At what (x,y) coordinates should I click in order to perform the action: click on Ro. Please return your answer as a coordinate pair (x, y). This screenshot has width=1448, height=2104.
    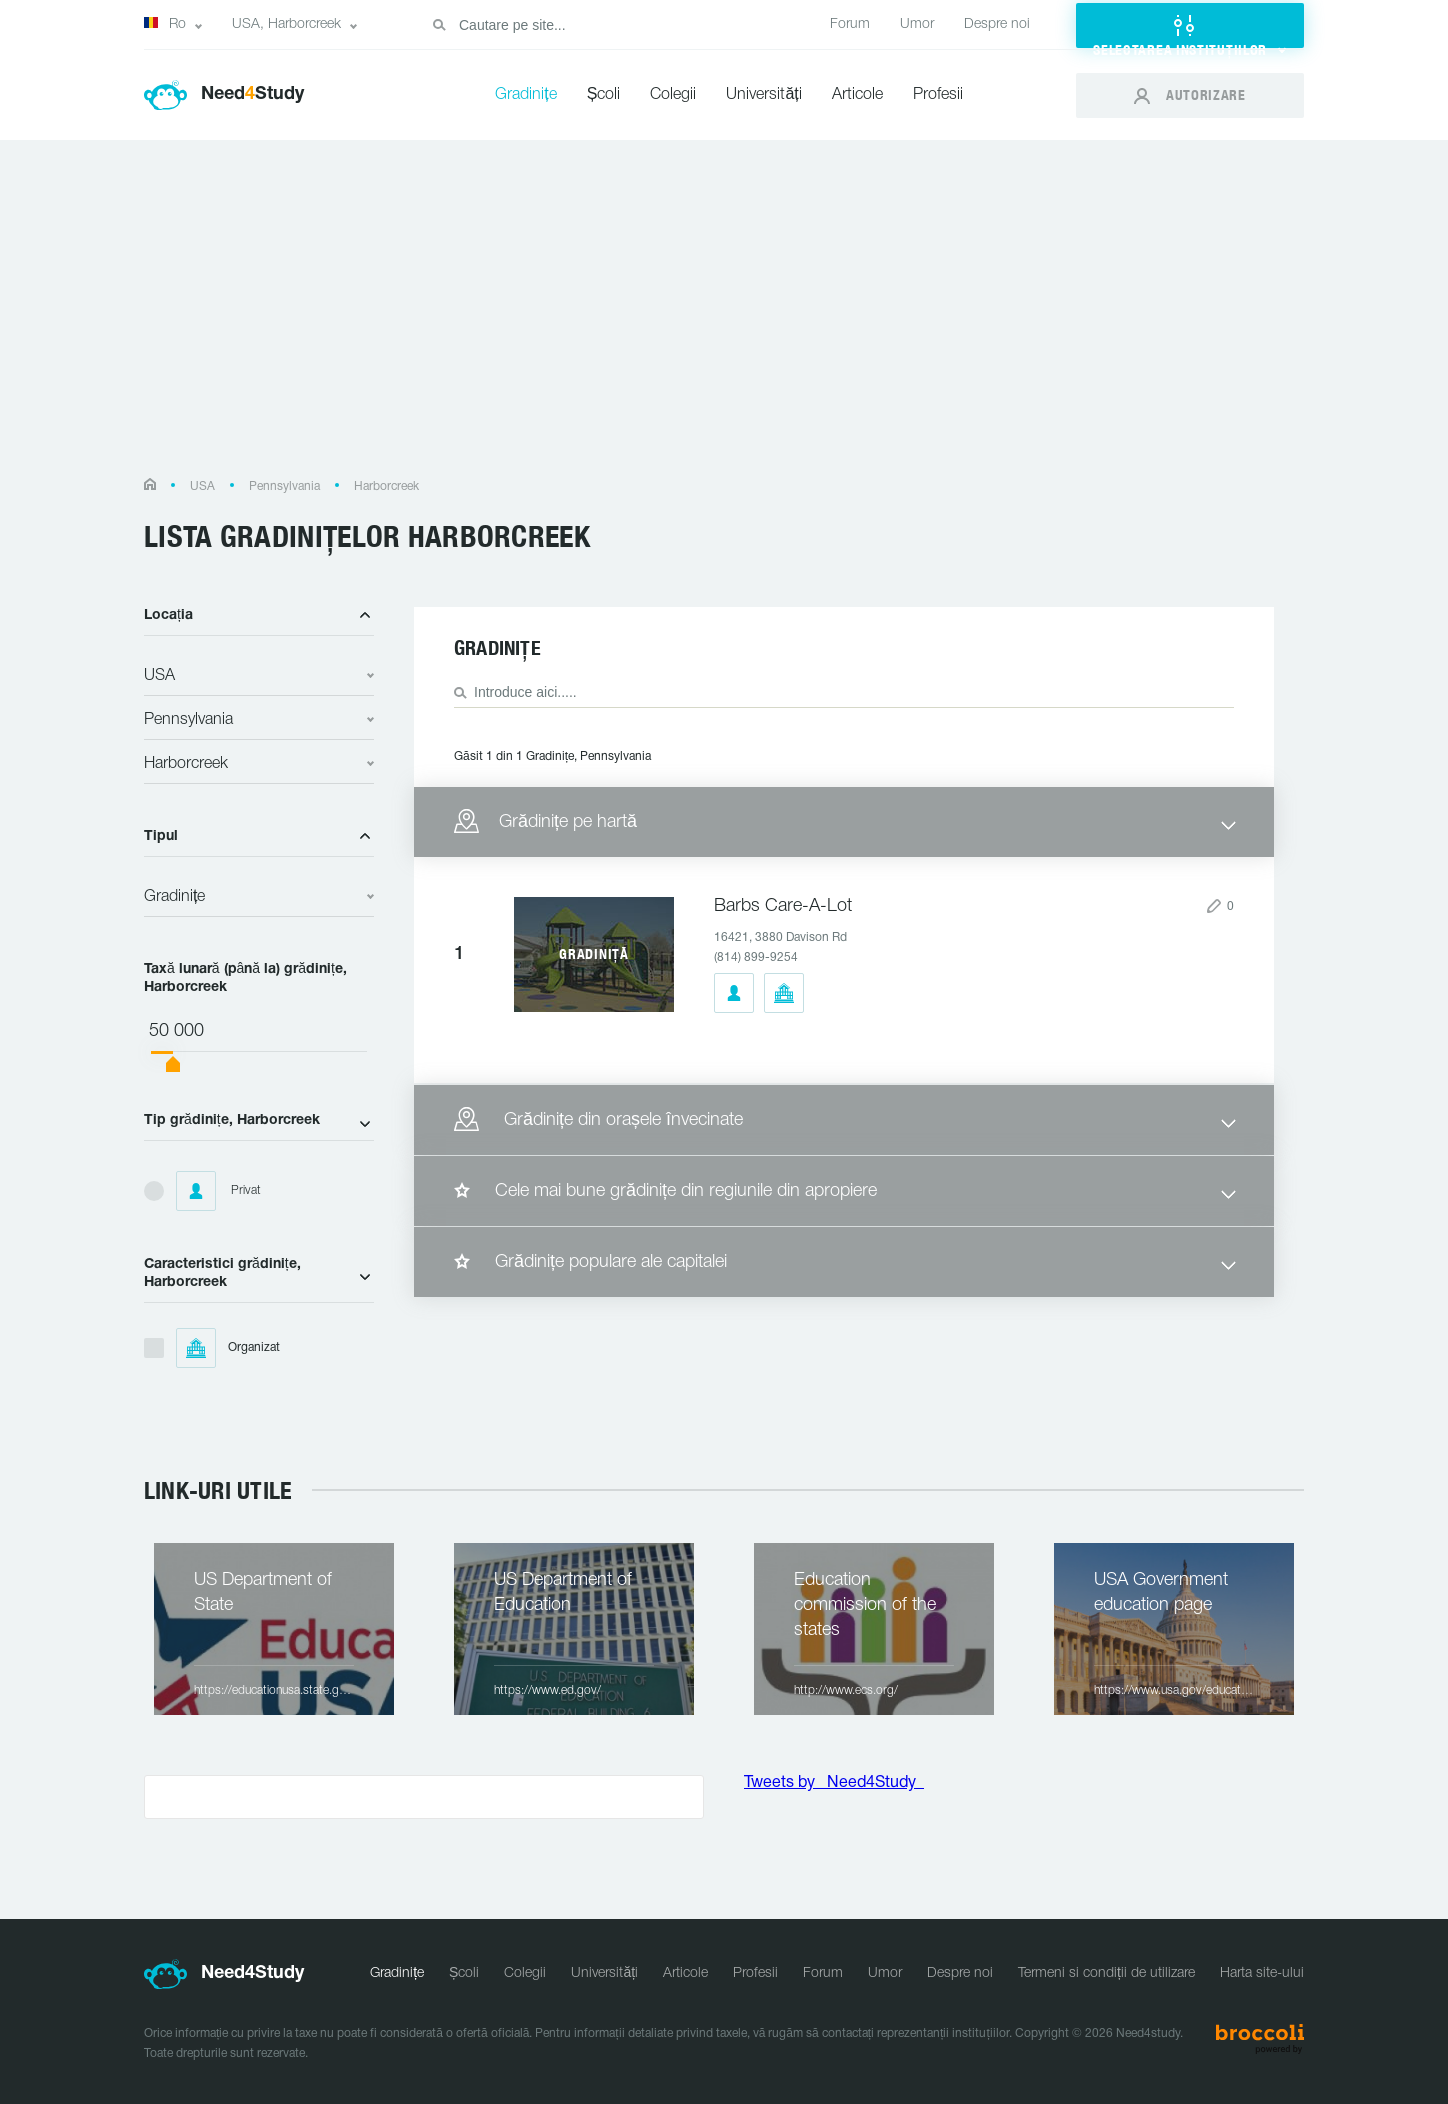
    Looking at the image, I should click on (165, 24).